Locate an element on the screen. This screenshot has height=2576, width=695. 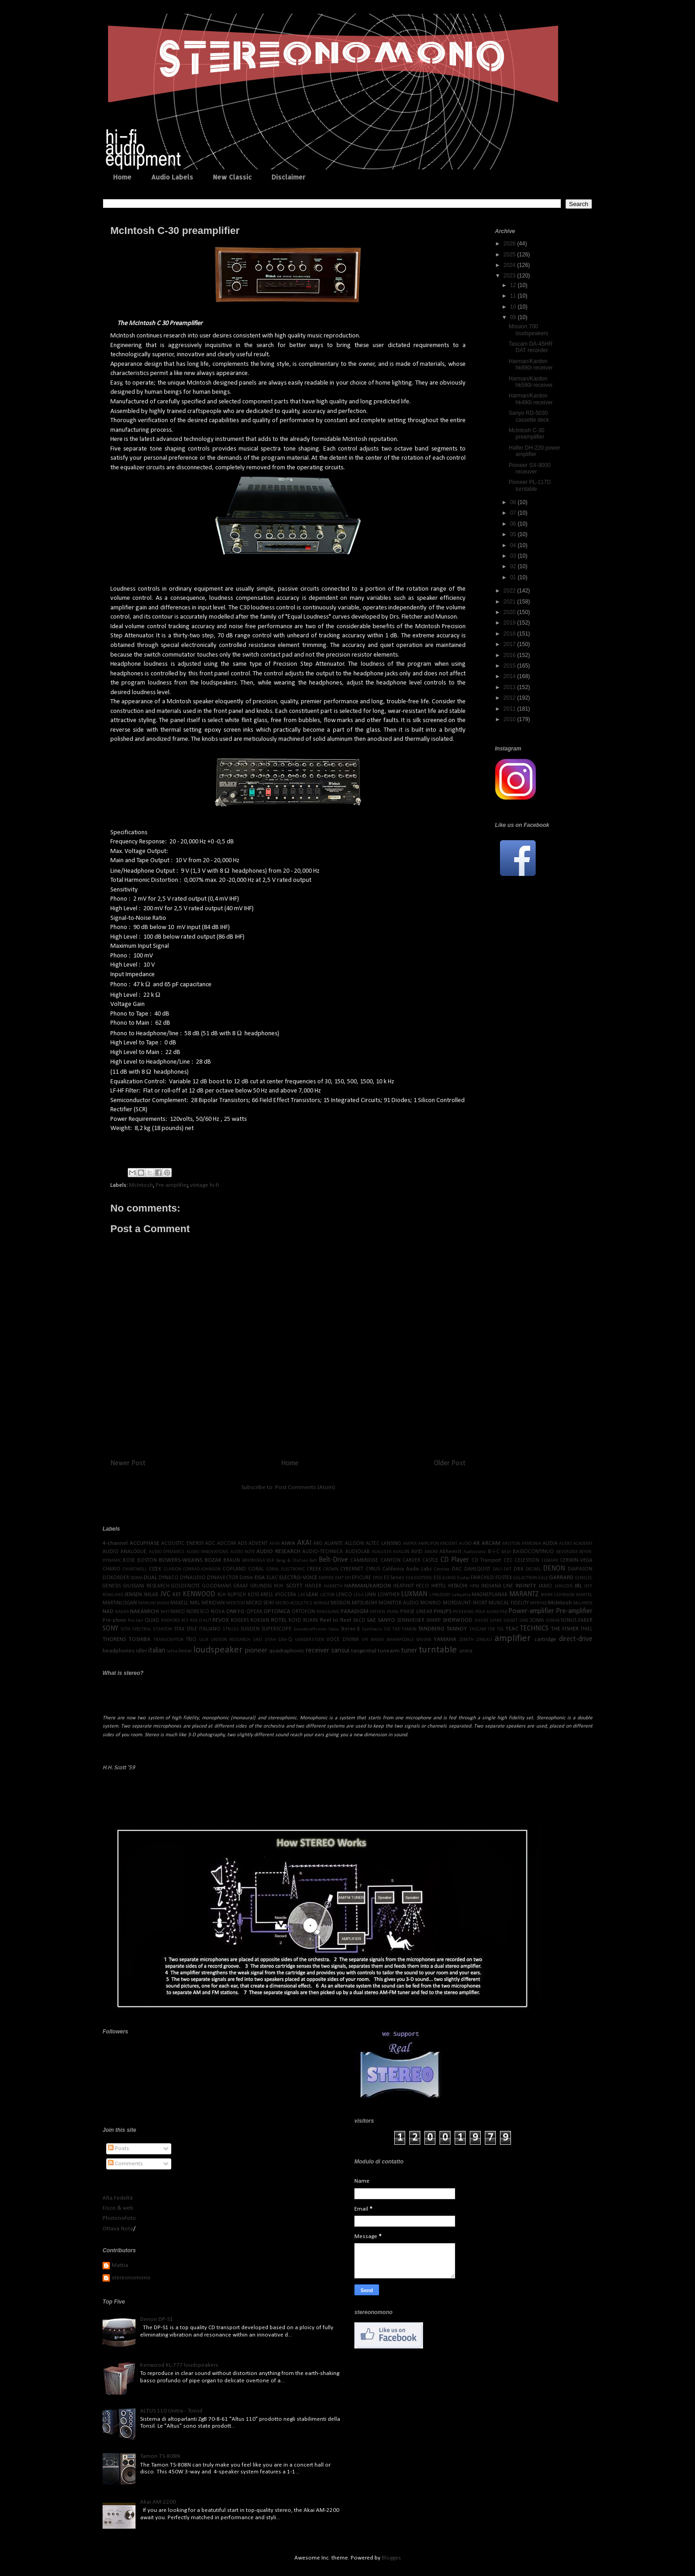
GIUSSANI RESEARCH is located at coordinates (146, 1586).